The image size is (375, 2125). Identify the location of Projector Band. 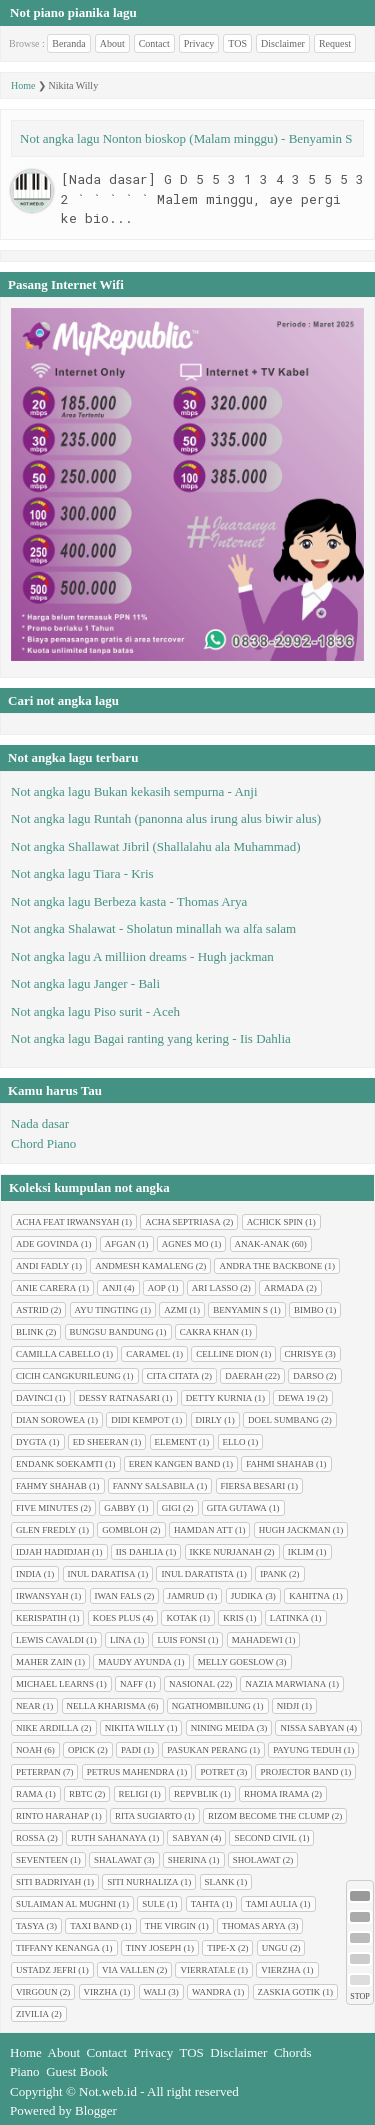
(299, 1772).